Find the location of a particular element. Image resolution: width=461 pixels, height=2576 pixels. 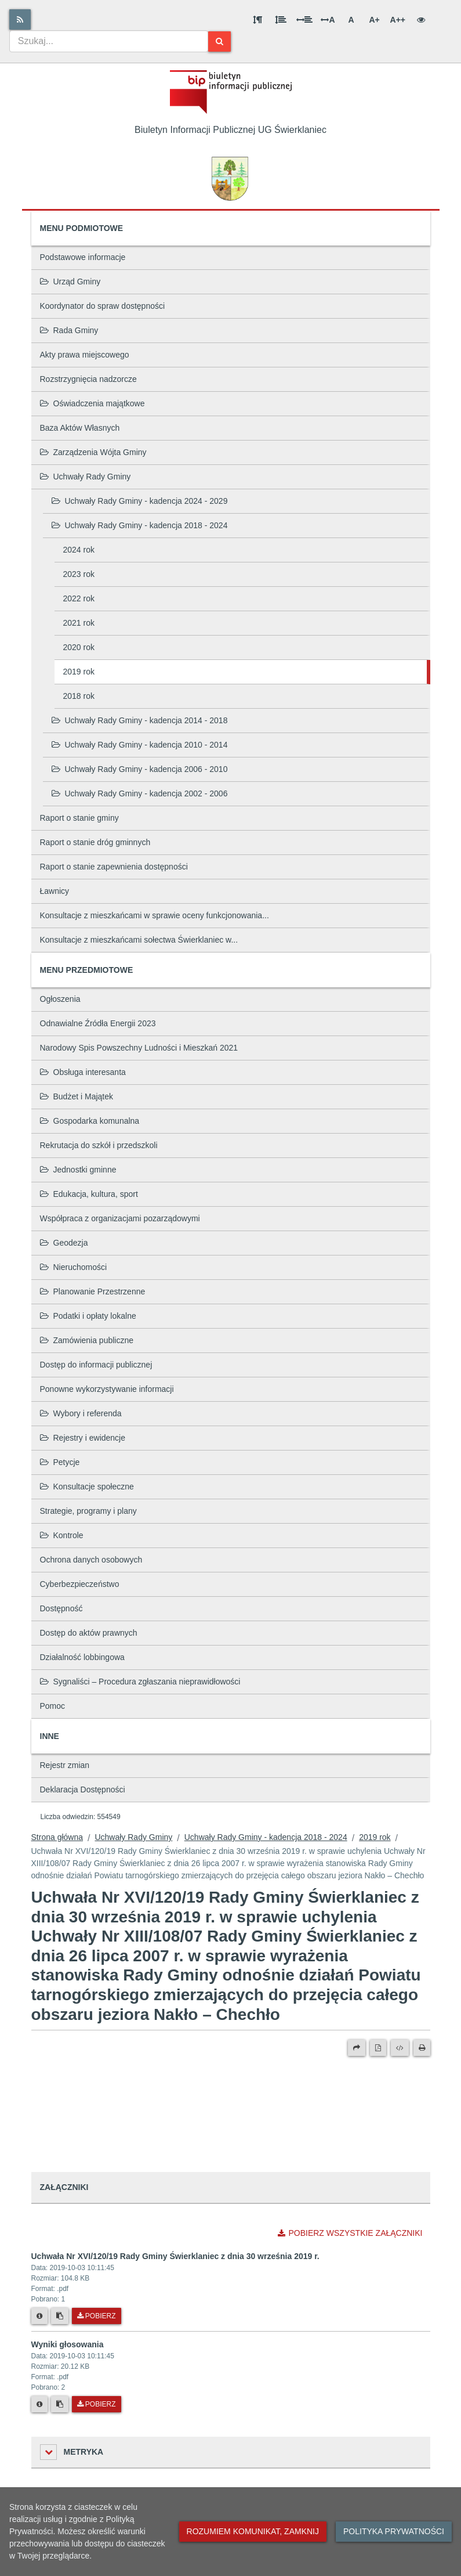

Rada Gminy is located at coordinates (69, 330).